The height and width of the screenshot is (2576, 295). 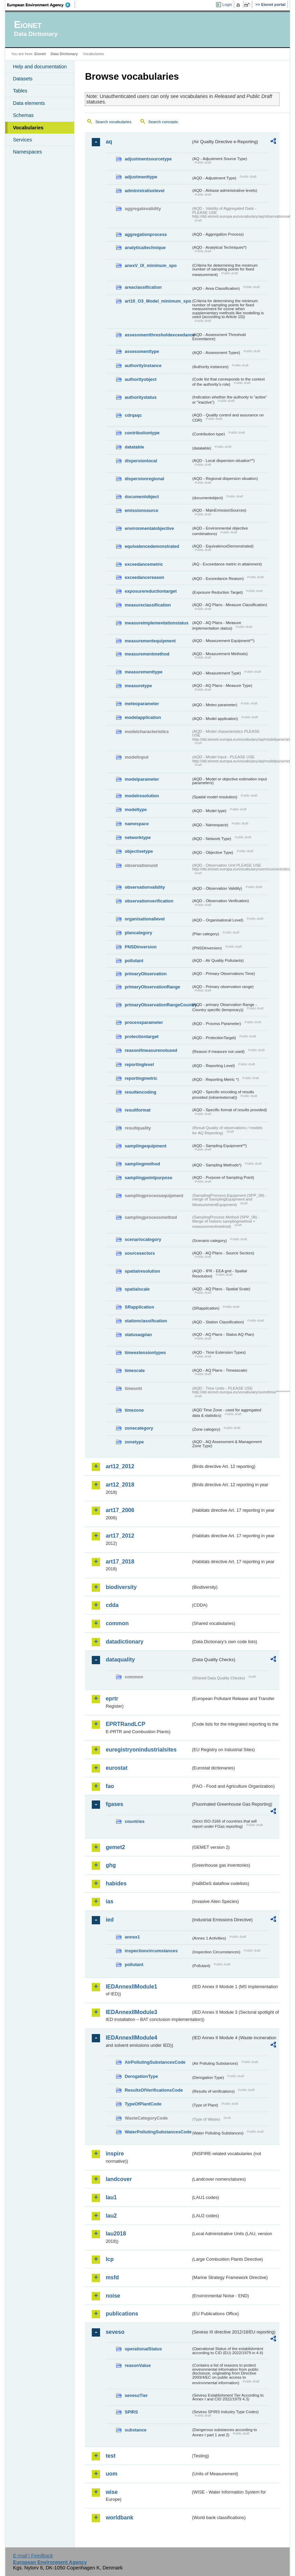 What do you see at coordinates (111, 1865) in the screenshot?
I see `ghg` at bounding box center [111, 1865].